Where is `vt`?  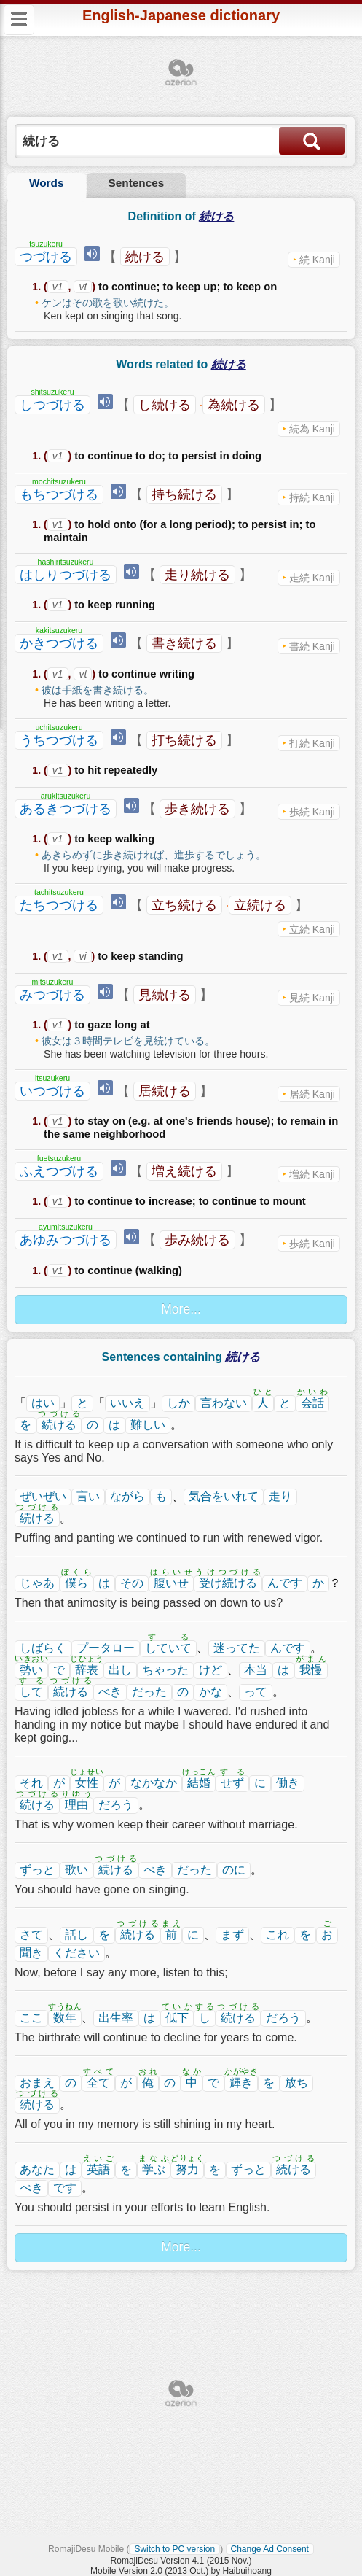
vt is located at coordinates (83, 286).